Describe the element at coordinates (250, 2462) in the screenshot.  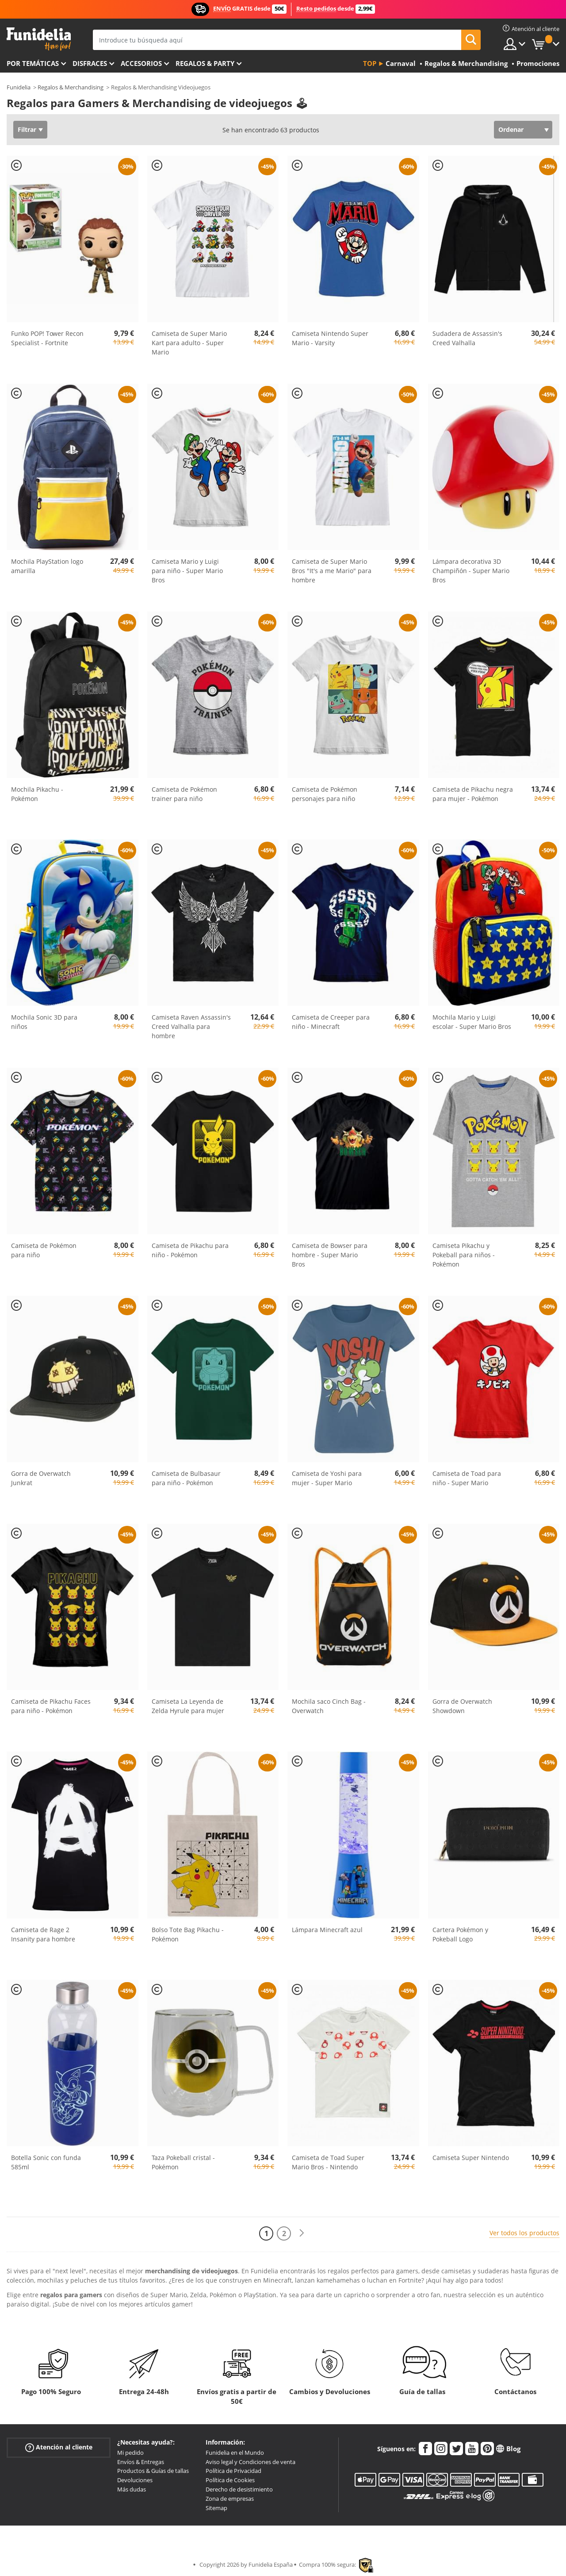
I see `Aviso legal y Condiciones de venta` at that location.